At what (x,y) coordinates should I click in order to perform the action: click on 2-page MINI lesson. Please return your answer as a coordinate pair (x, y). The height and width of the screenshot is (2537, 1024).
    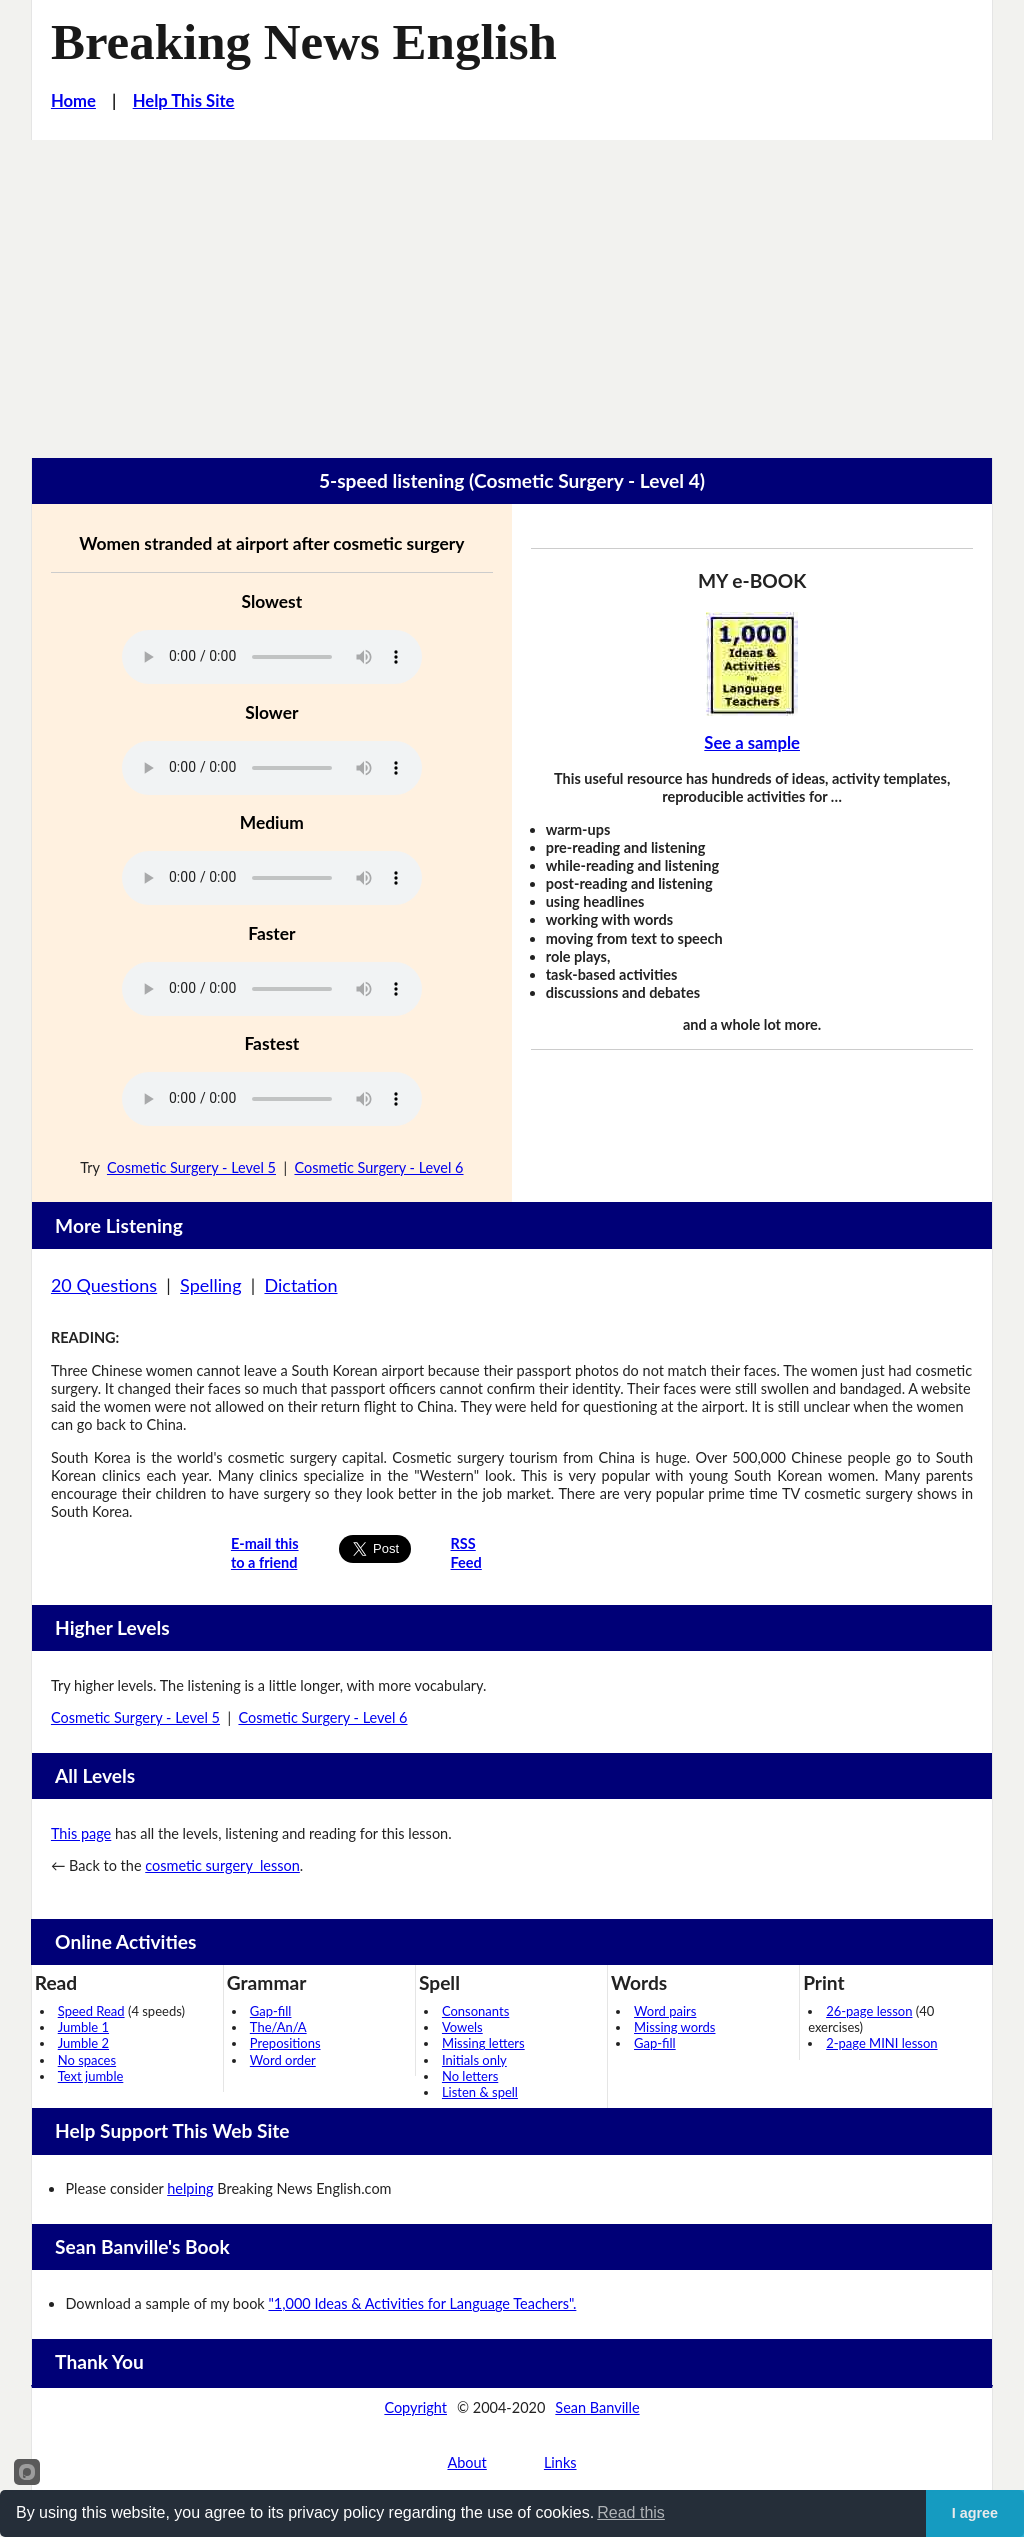
    Looking at the image, I should click on (881, 2043).